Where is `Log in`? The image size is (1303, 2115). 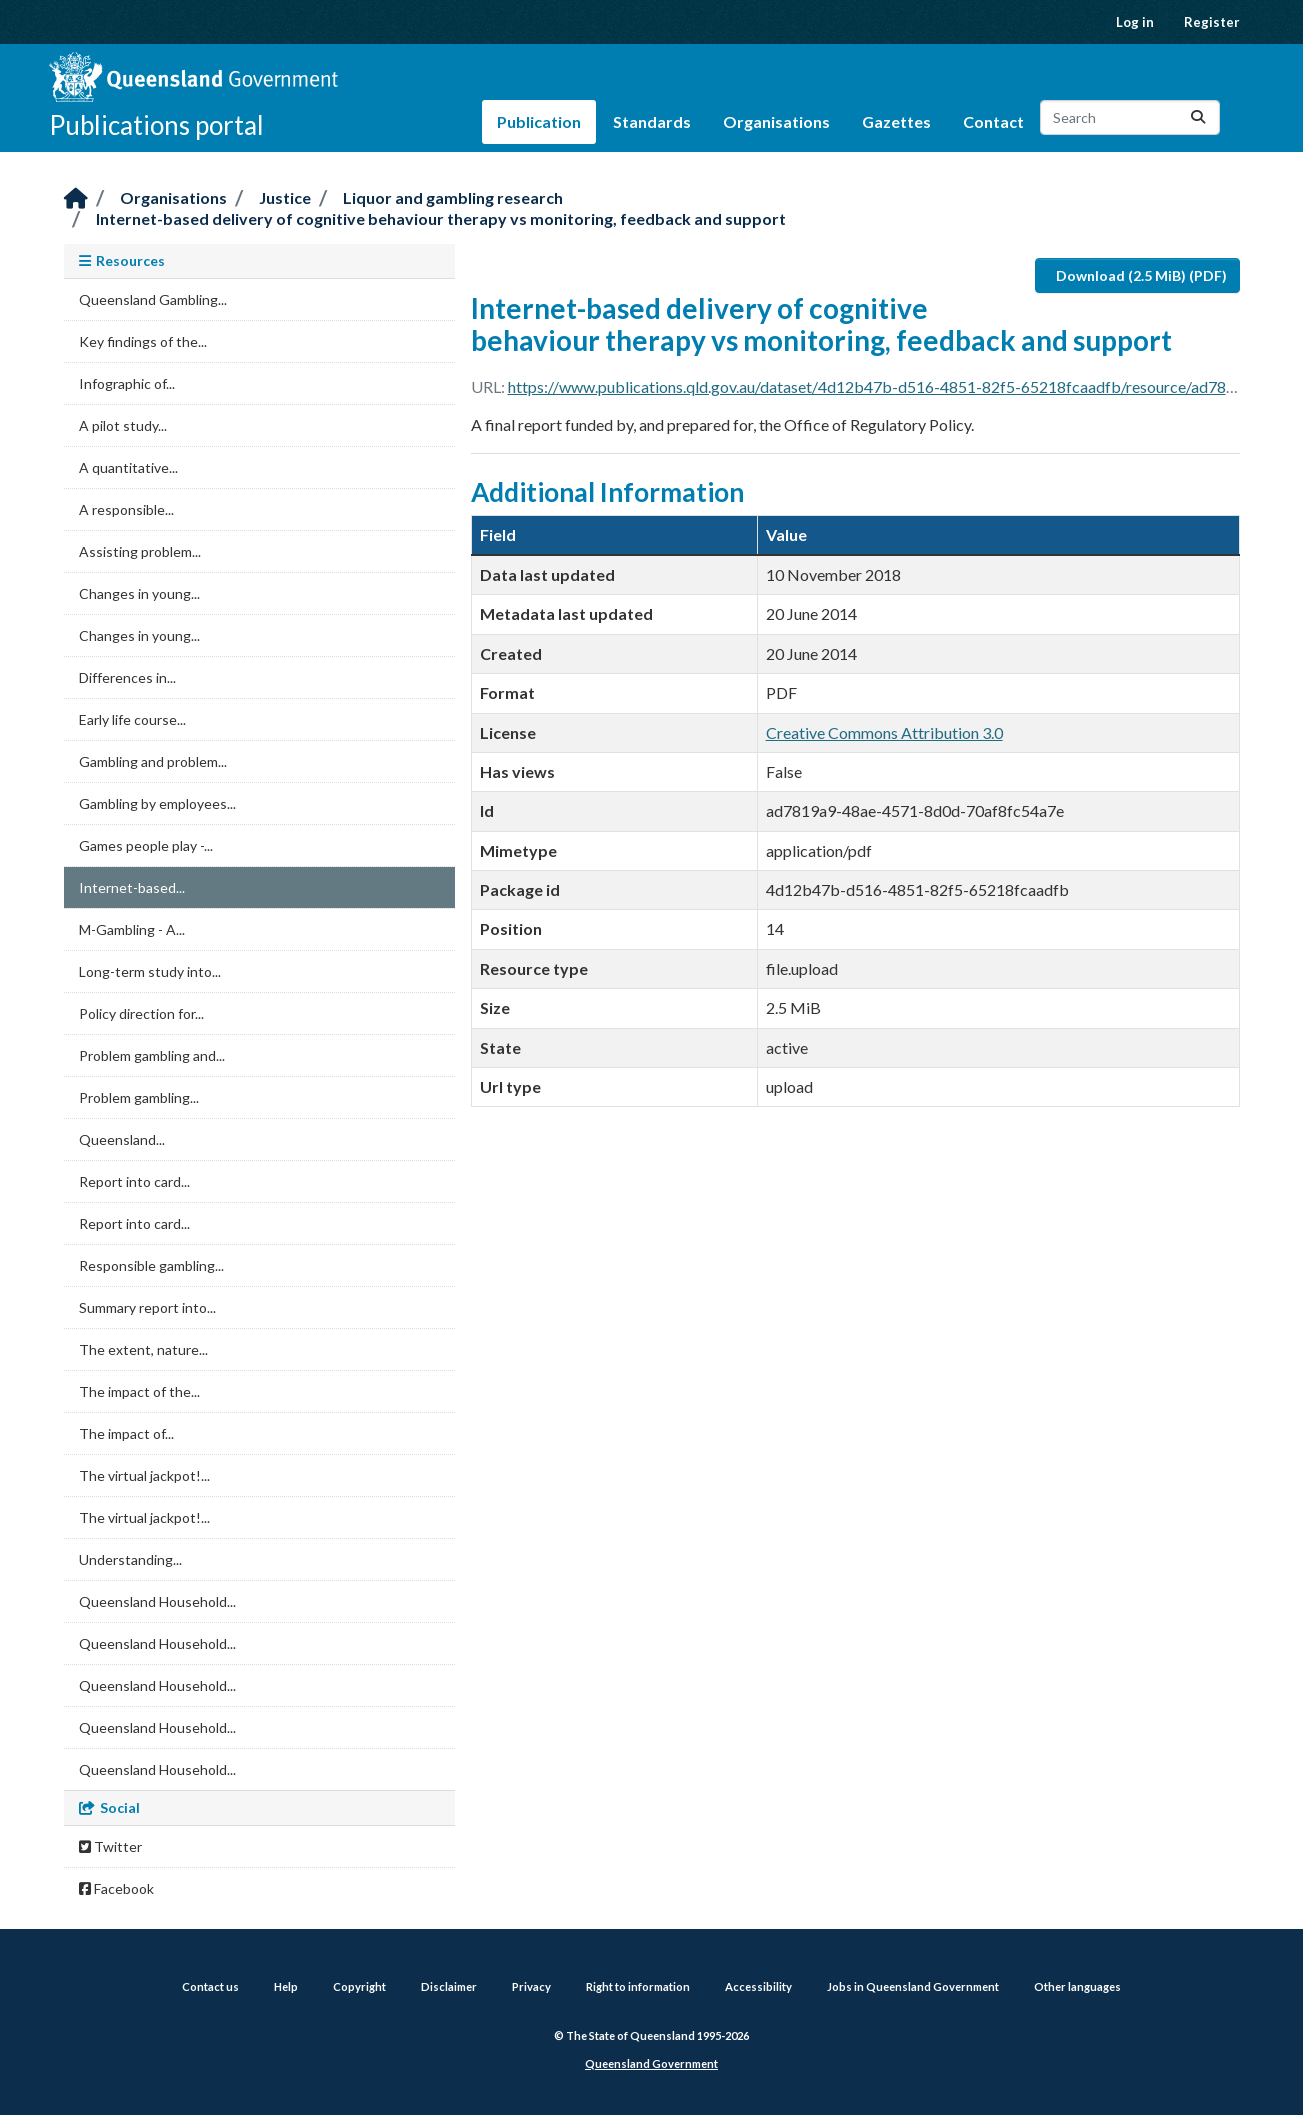
Log in is located at coordinates (1135, 22).